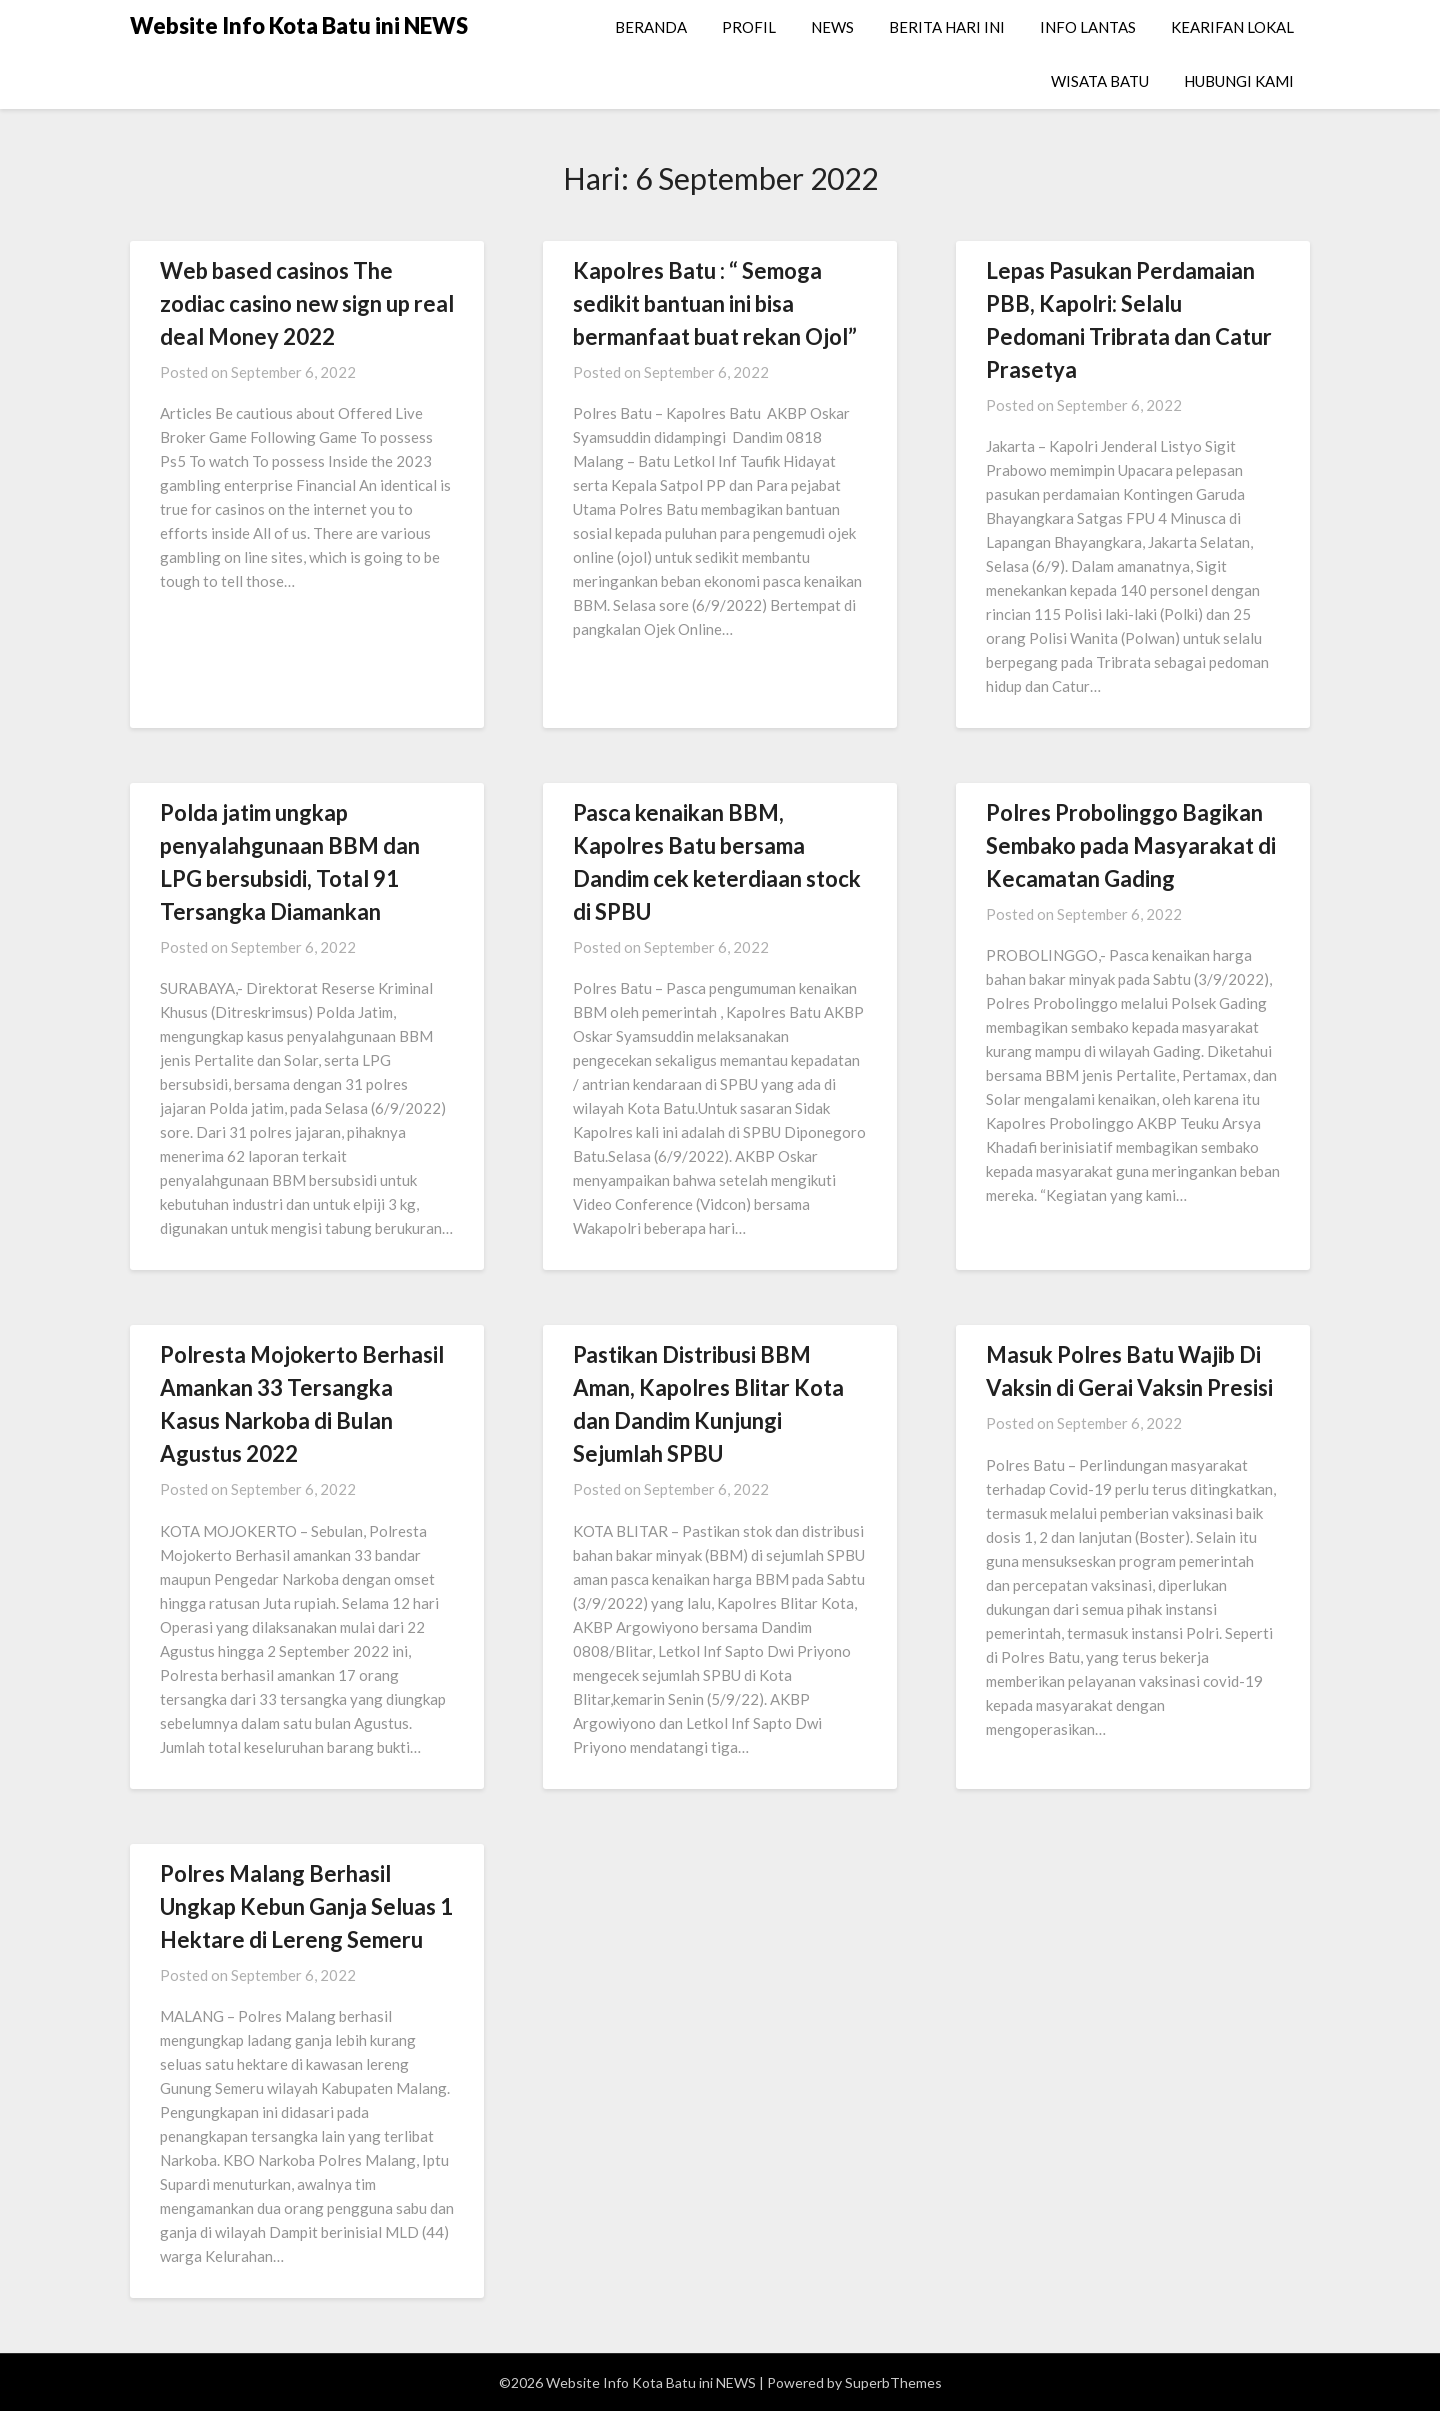 The width and height of the screenshot is (1440, 2411). Describe the element at coordinates (832, 27) in the screenshot. I see `NEWS` at that location.